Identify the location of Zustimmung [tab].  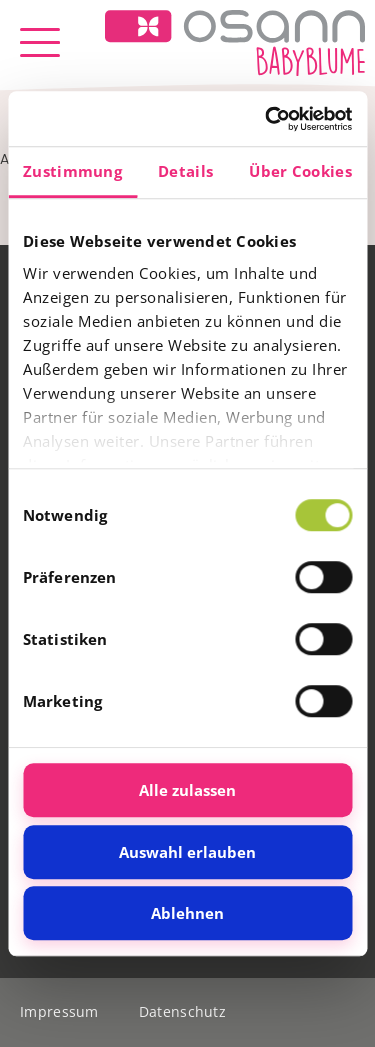
(72, 171).